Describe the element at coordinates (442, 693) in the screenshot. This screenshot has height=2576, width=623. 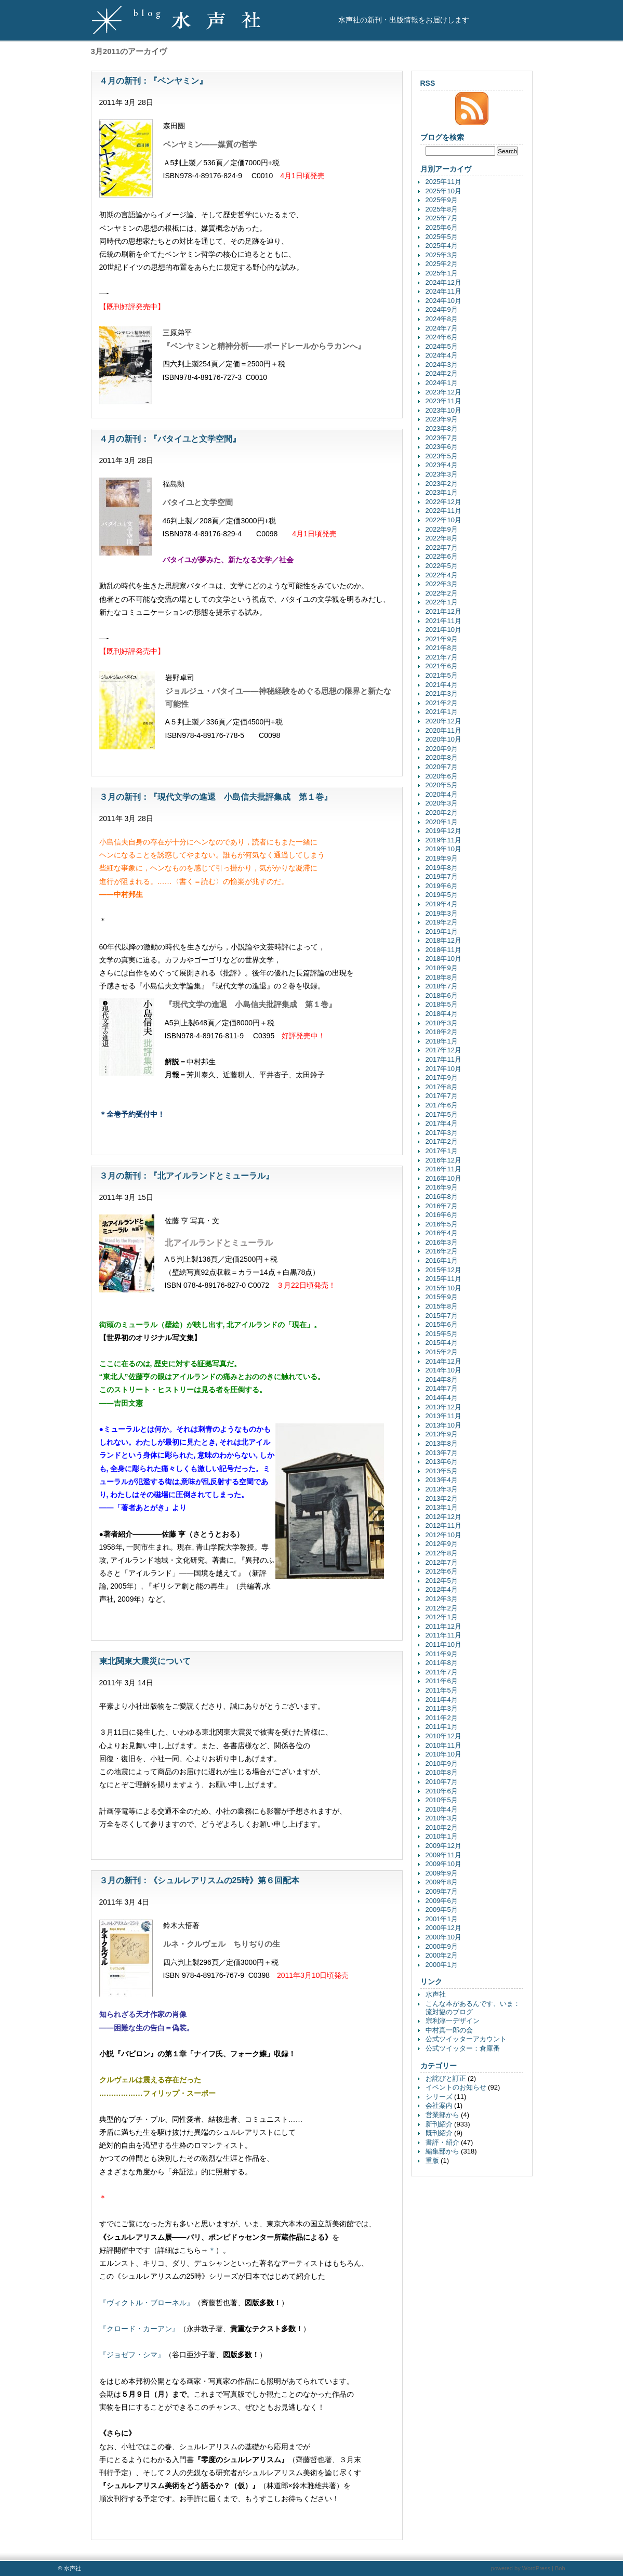
I see `2021年3月` at that location.